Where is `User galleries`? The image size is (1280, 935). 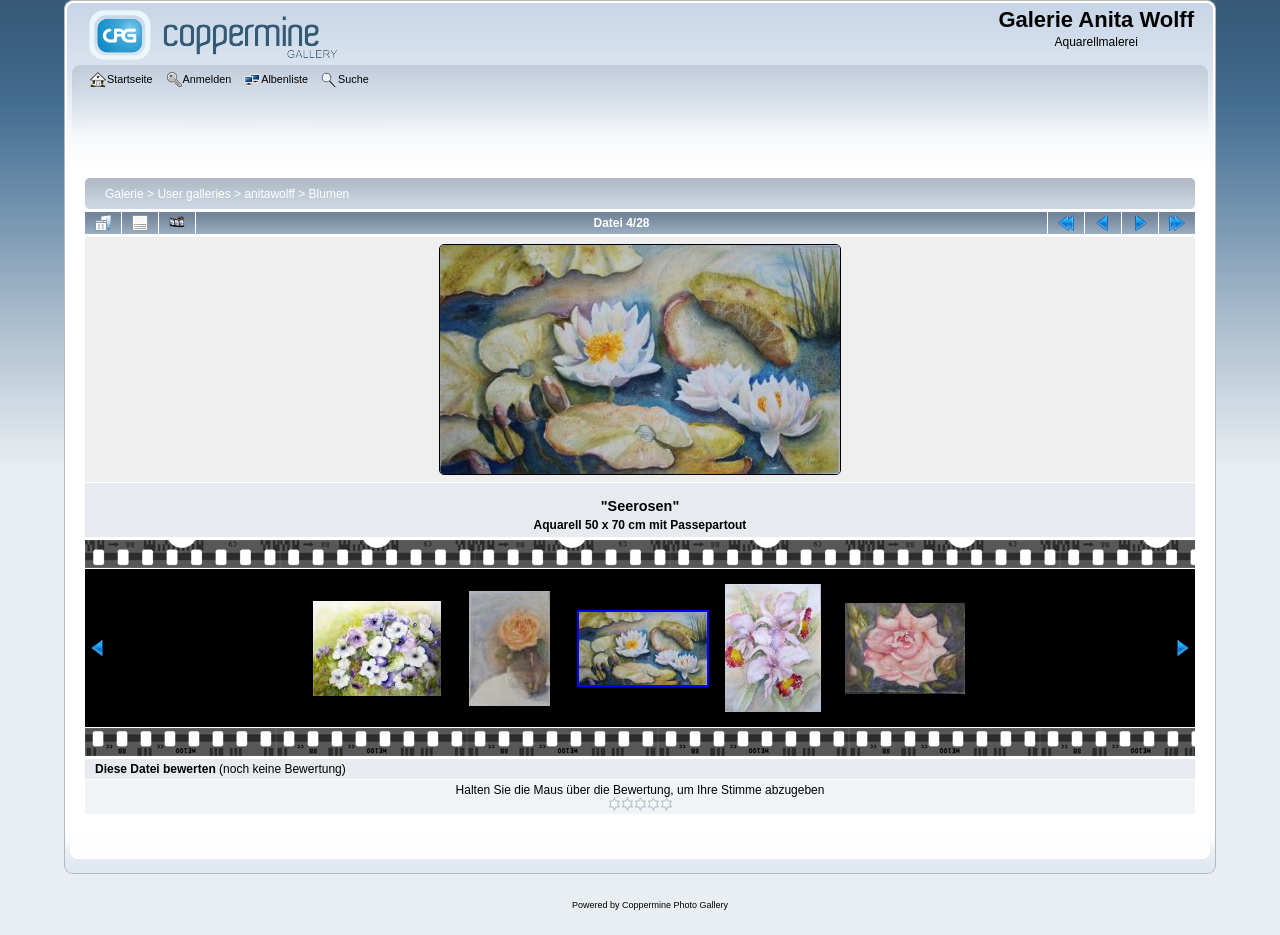
User galleries is located at coordinates (193, 194).